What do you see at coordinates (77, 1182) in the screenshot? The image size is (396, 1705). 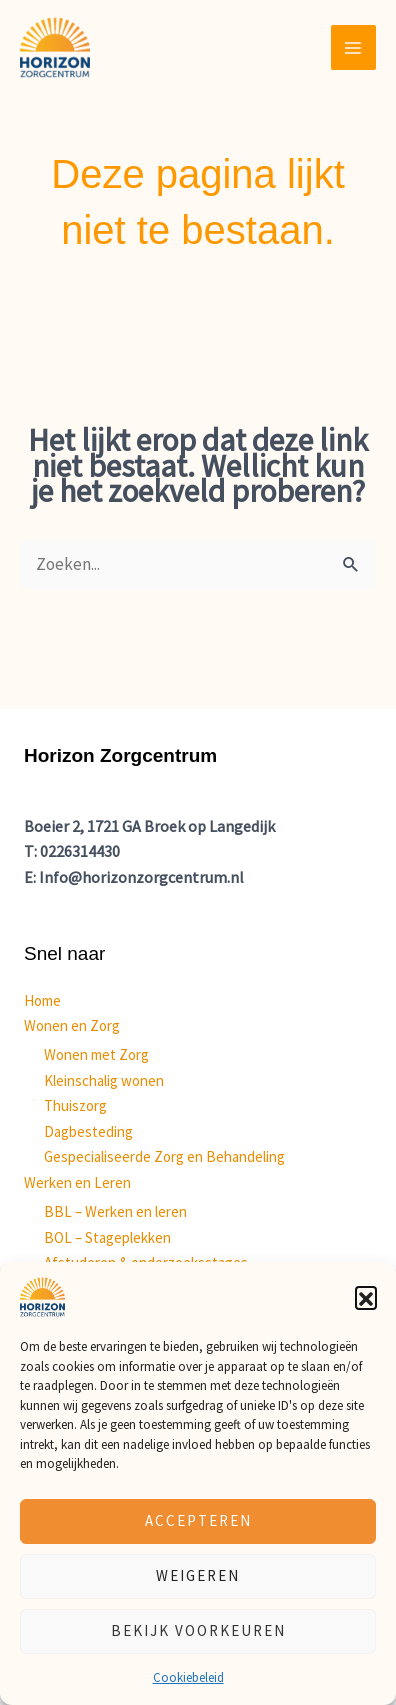 I see `Werken en Leren` at bounding box center [77, 1182].